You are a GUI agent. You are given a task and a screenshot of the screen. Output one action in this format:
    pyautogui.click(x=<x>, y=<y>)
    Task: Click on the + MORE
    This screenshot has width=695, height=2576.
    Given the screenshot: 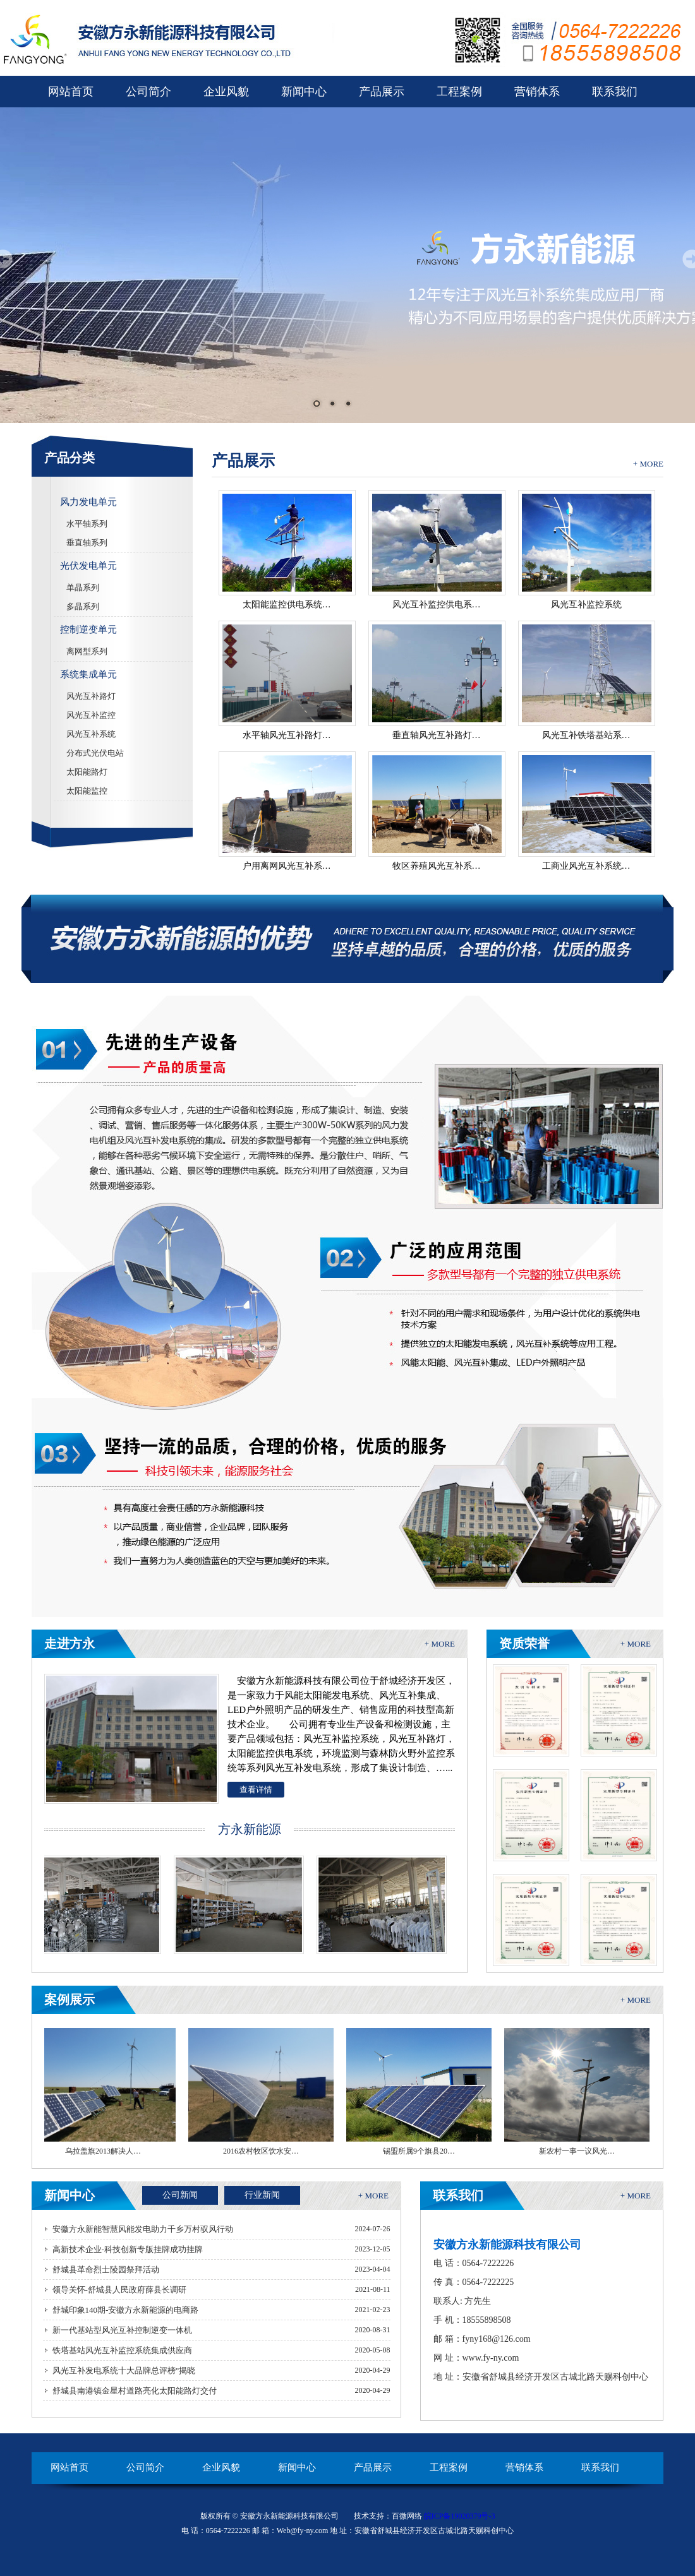 What is the action you would take?
    pyautogui.click(x=648, y=463)
    